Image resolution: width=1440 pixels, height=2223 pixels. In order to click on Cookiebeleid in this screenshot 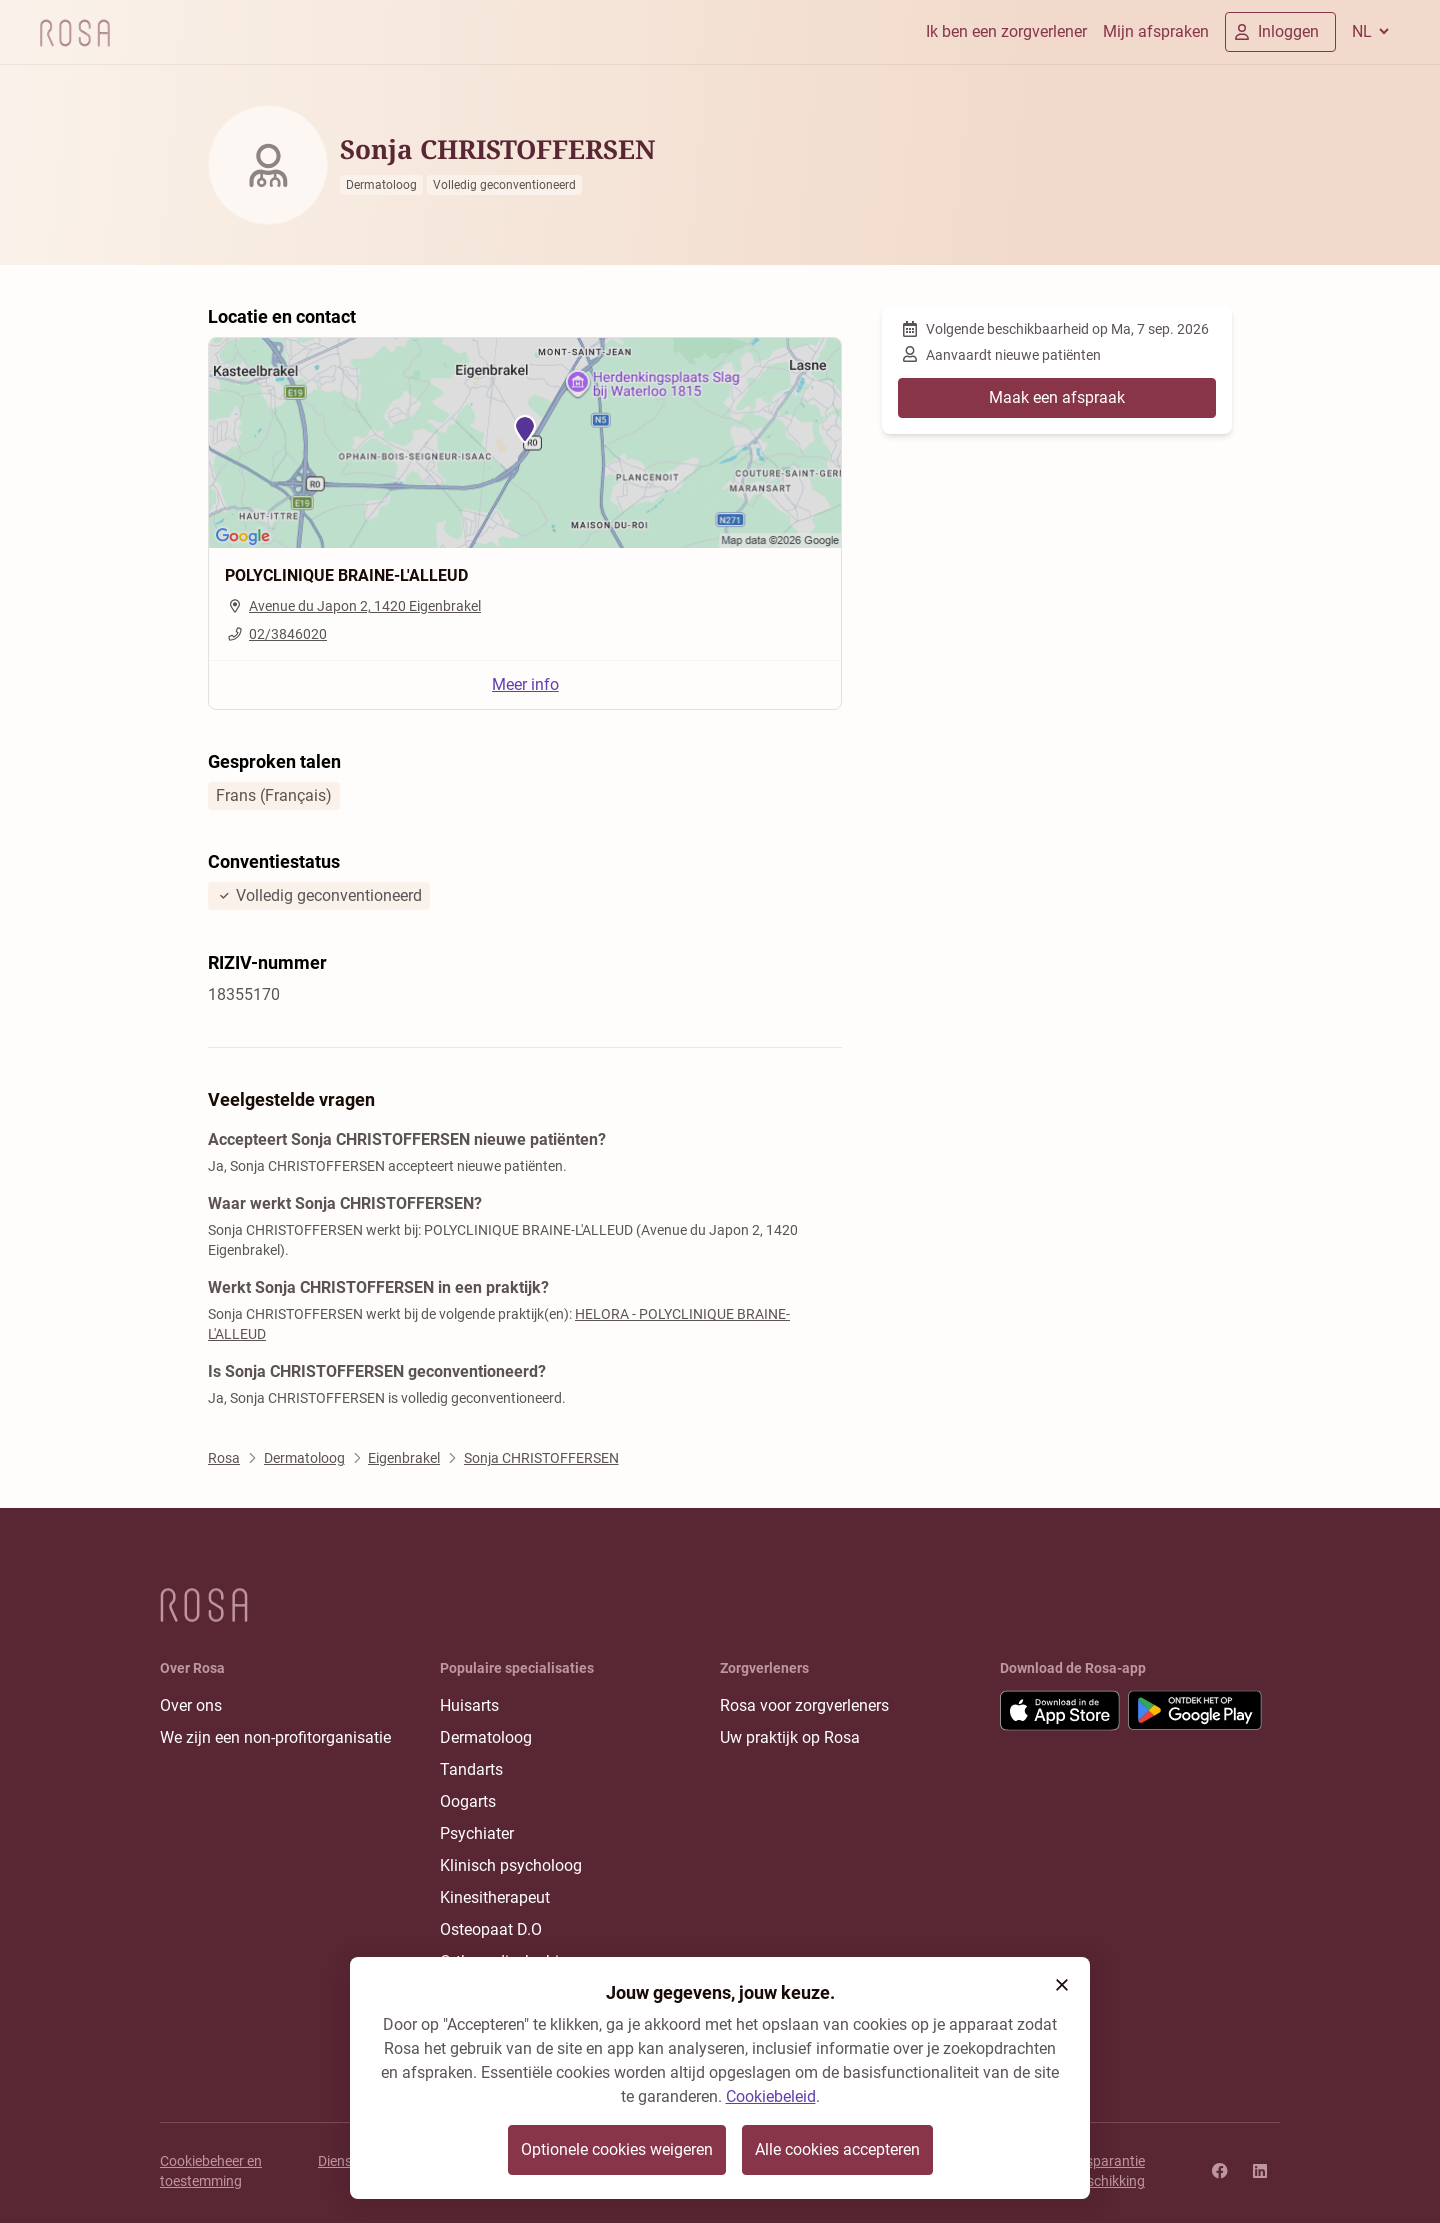, I will do `click(771, 2096)`.